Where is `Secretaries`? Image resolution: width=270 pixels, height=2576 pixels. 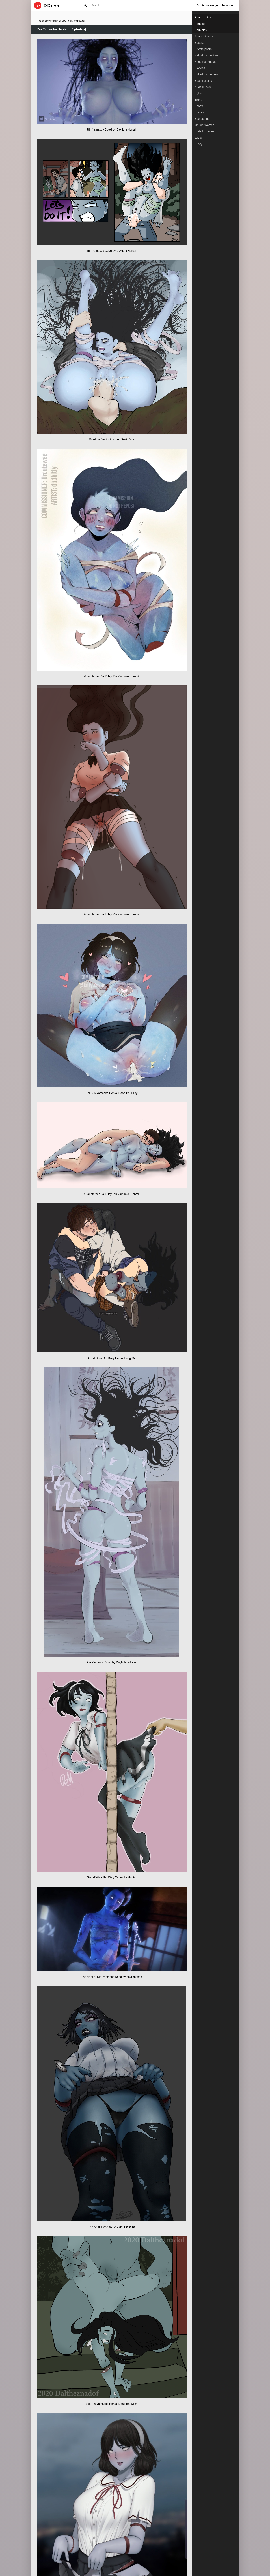
Secretaries is located at coordinates (202, 118).